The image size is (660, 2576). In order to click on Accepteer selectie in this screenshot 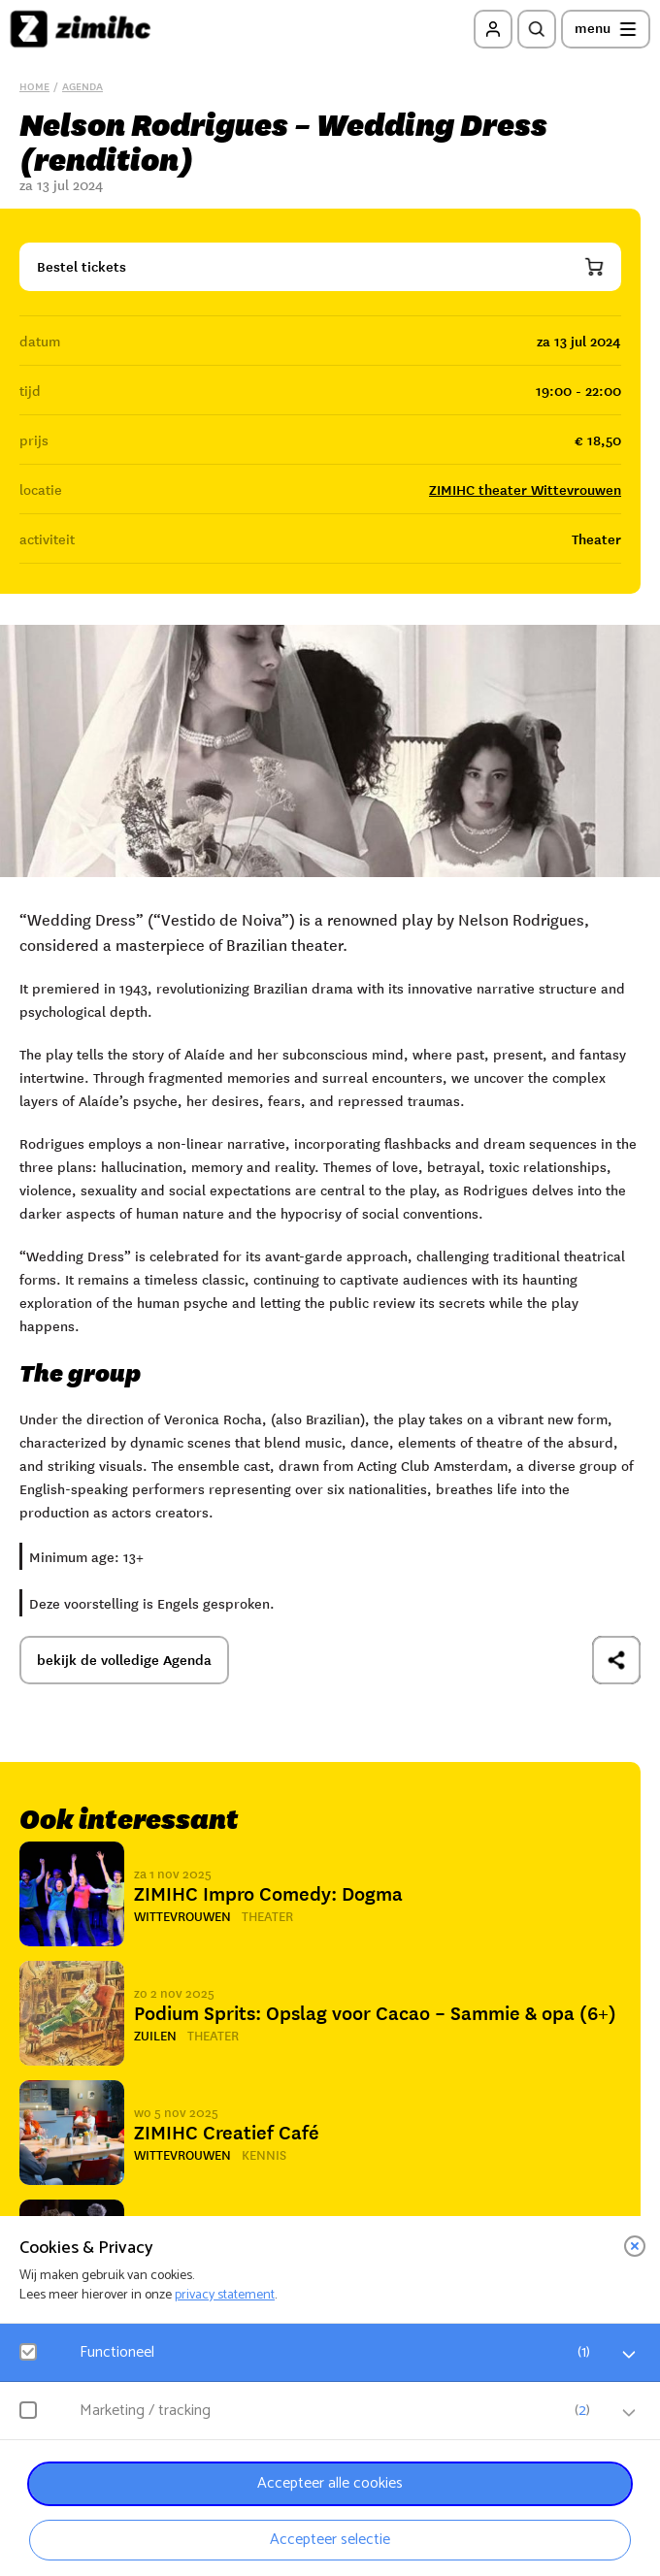, I will do `click(330, 2540)`.